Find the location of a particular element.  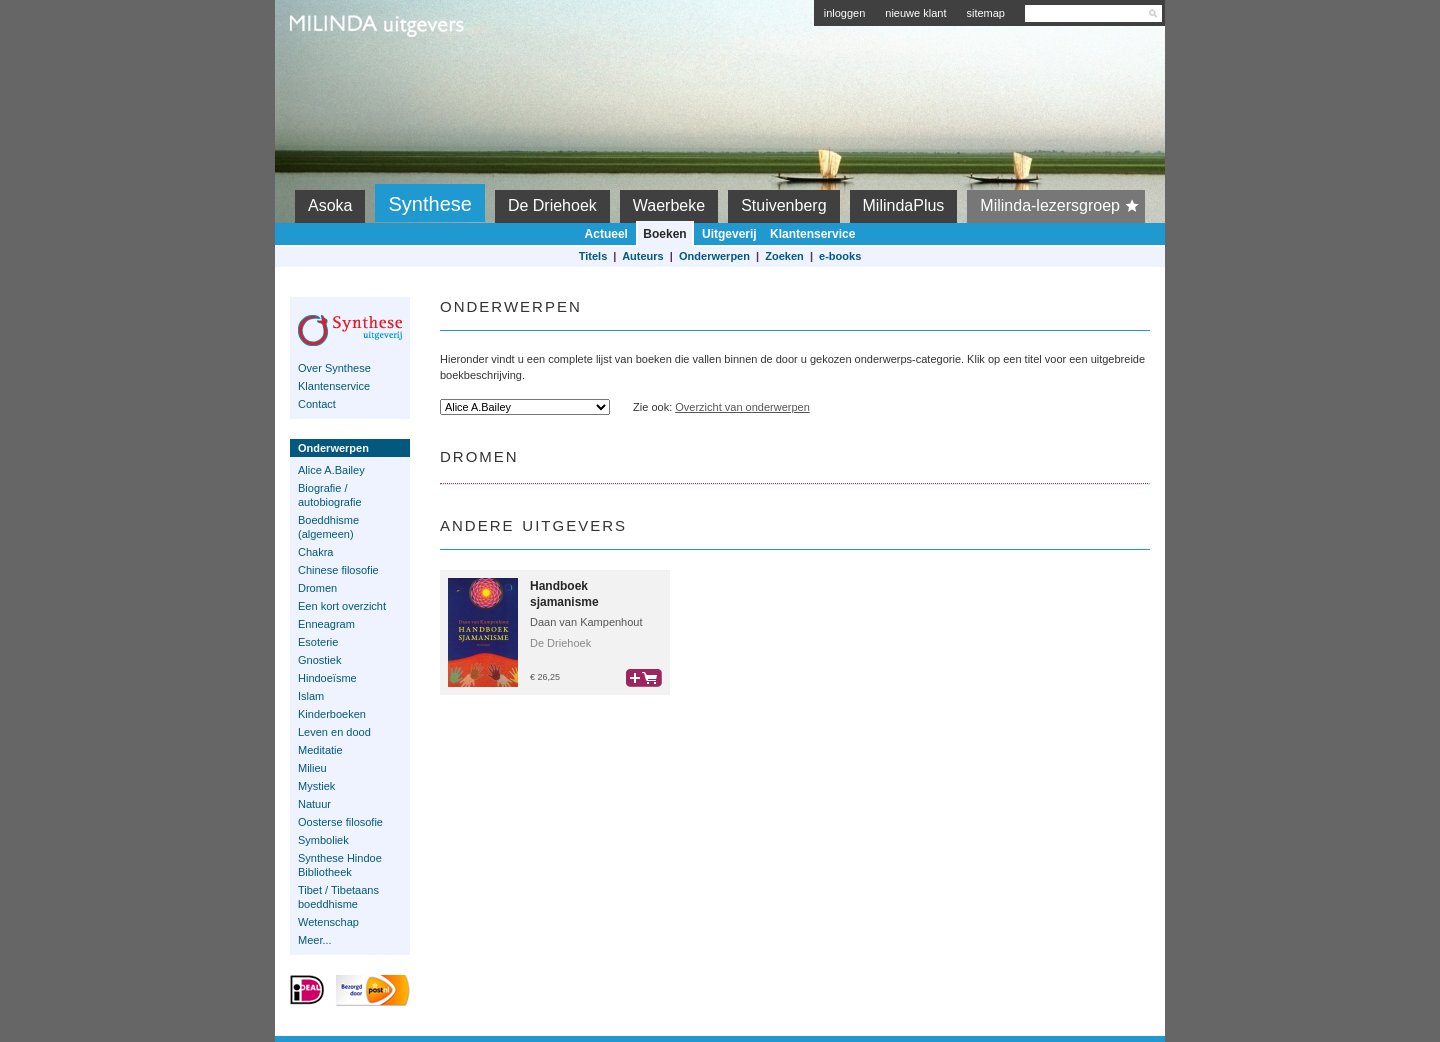

Synthese Hindoe Bibliotheek is located at coordinates (340, 865).